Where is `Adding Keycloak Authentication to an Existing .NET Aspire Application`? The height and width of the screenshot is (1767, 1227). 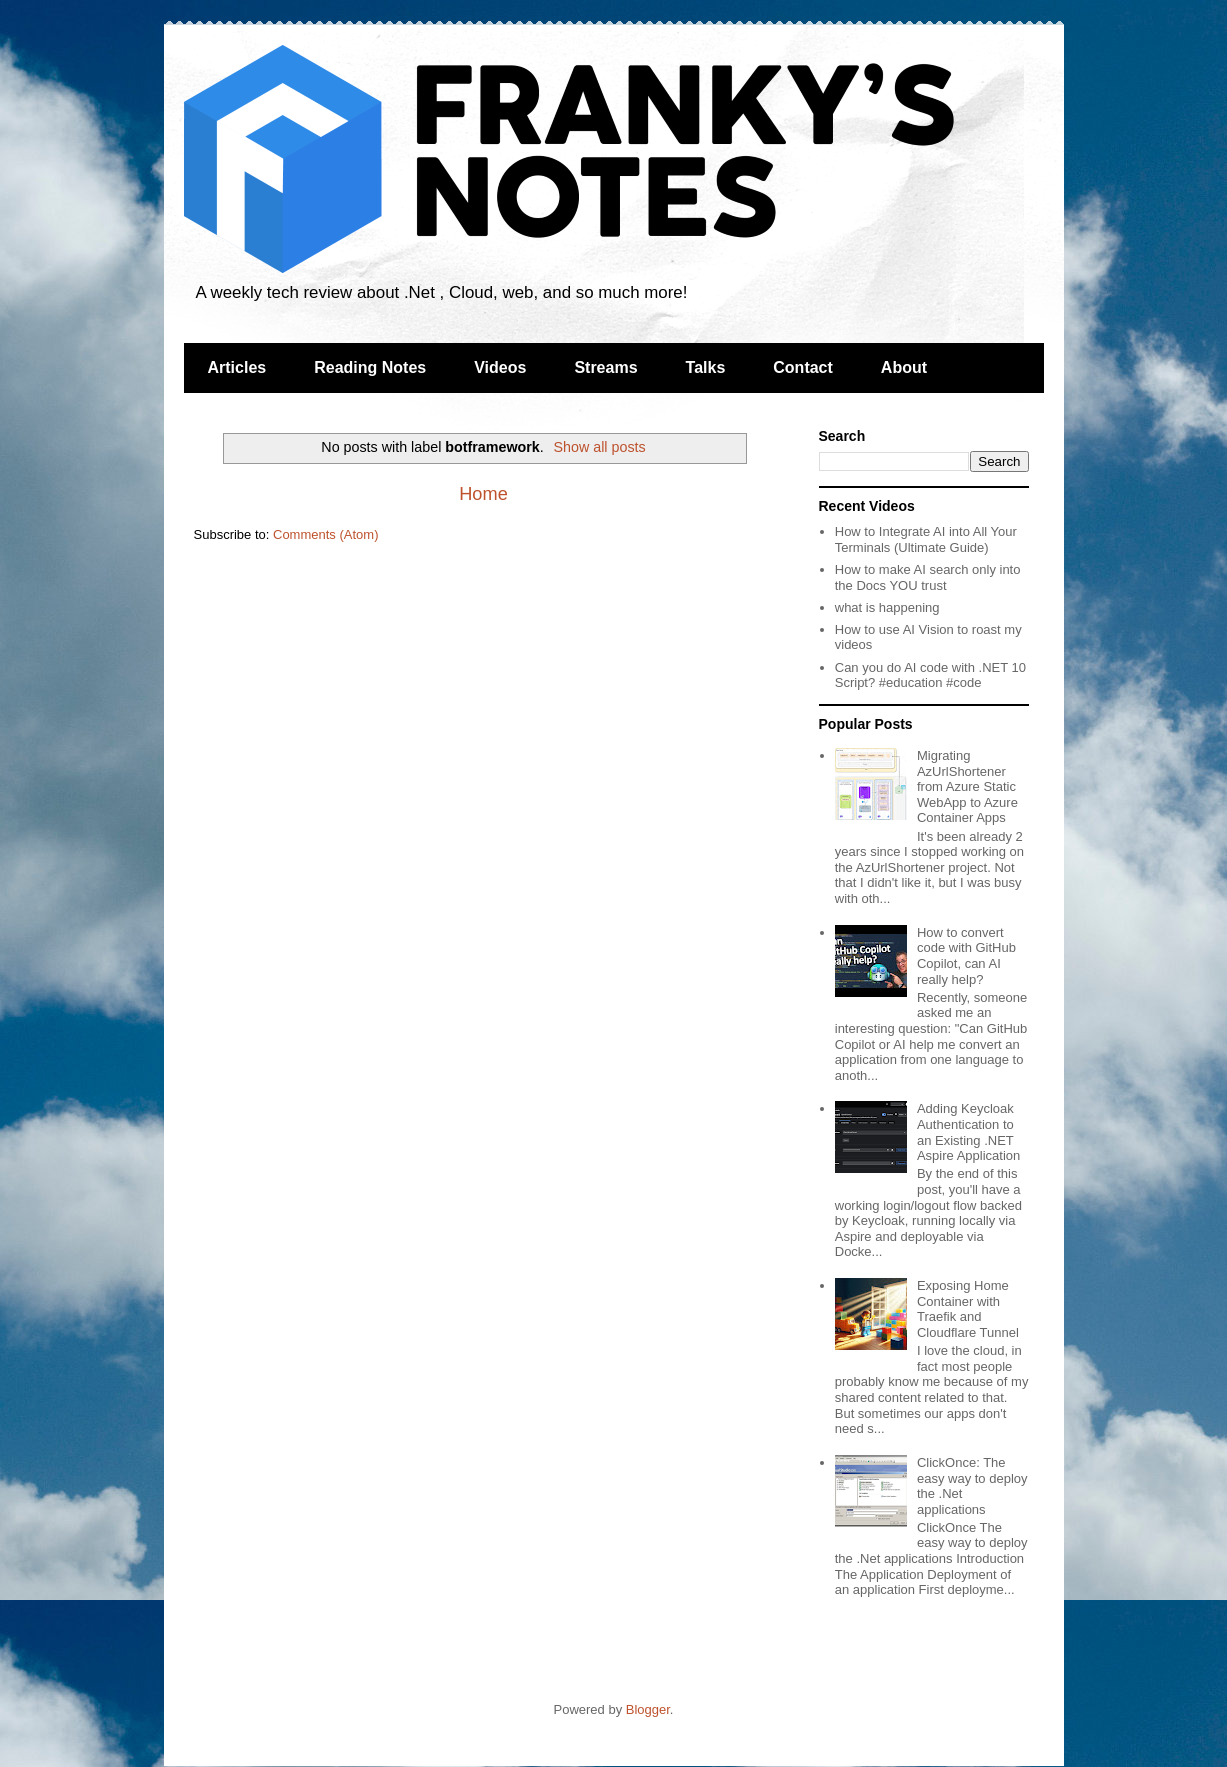 Adding Keycloak Authentication to an Existing .NET Aspire Application is located at coordinates (968, 1132).